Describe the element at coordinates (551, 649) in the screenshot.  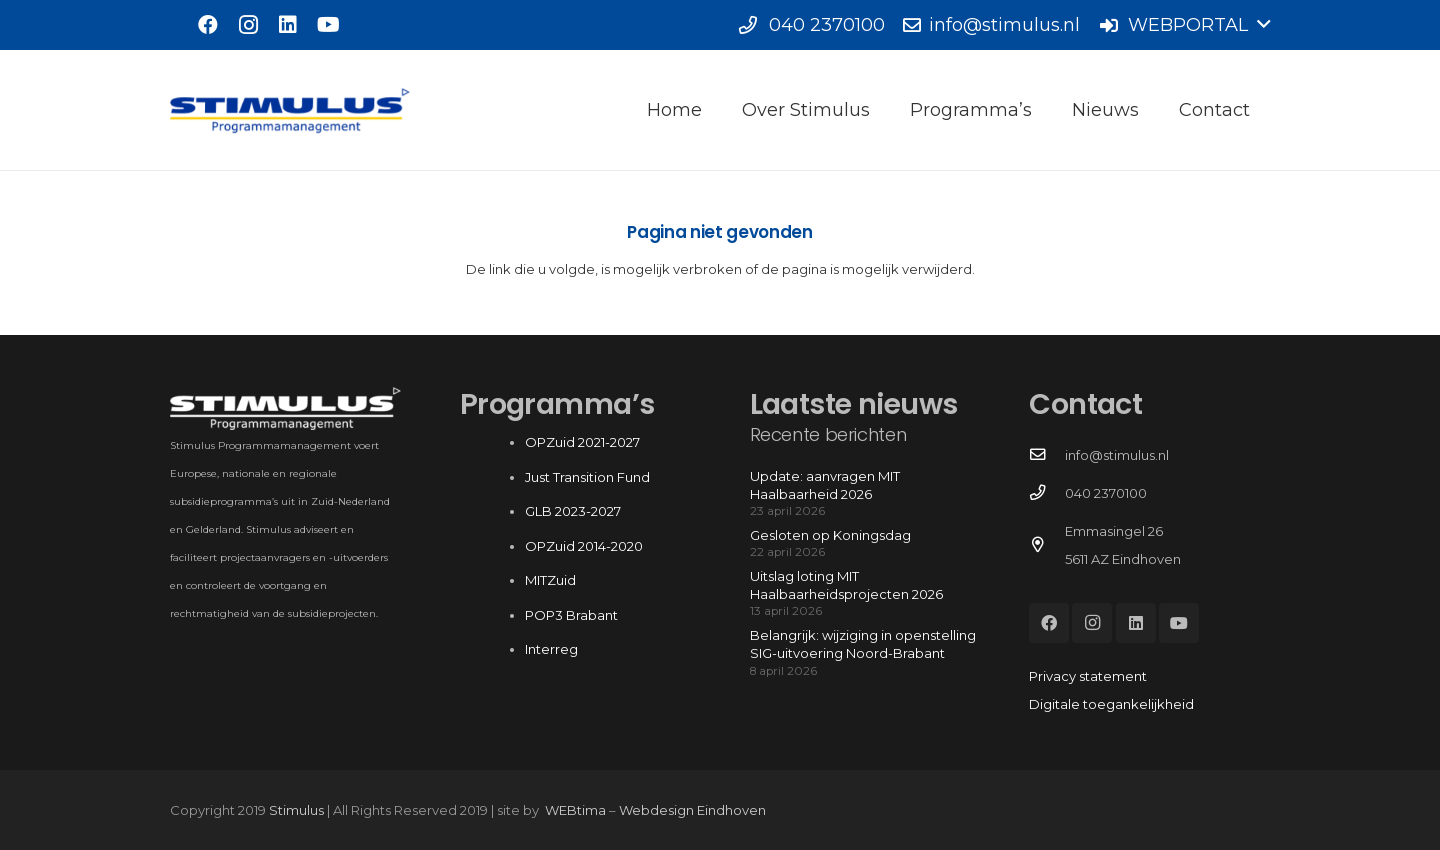
I see `Interreg` at that location.